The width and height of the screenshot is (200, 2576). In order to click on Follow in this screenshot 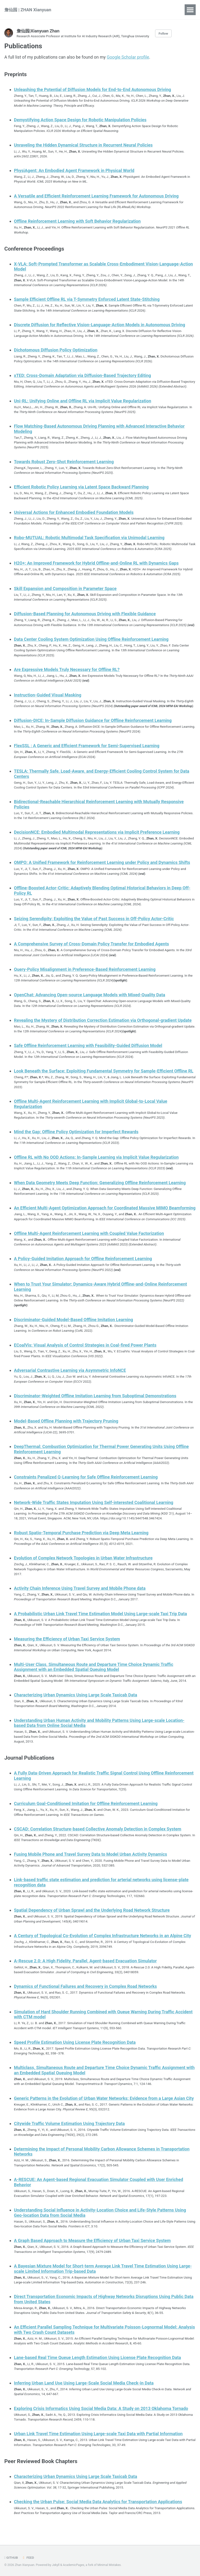, I will do `click(163, 33)`.